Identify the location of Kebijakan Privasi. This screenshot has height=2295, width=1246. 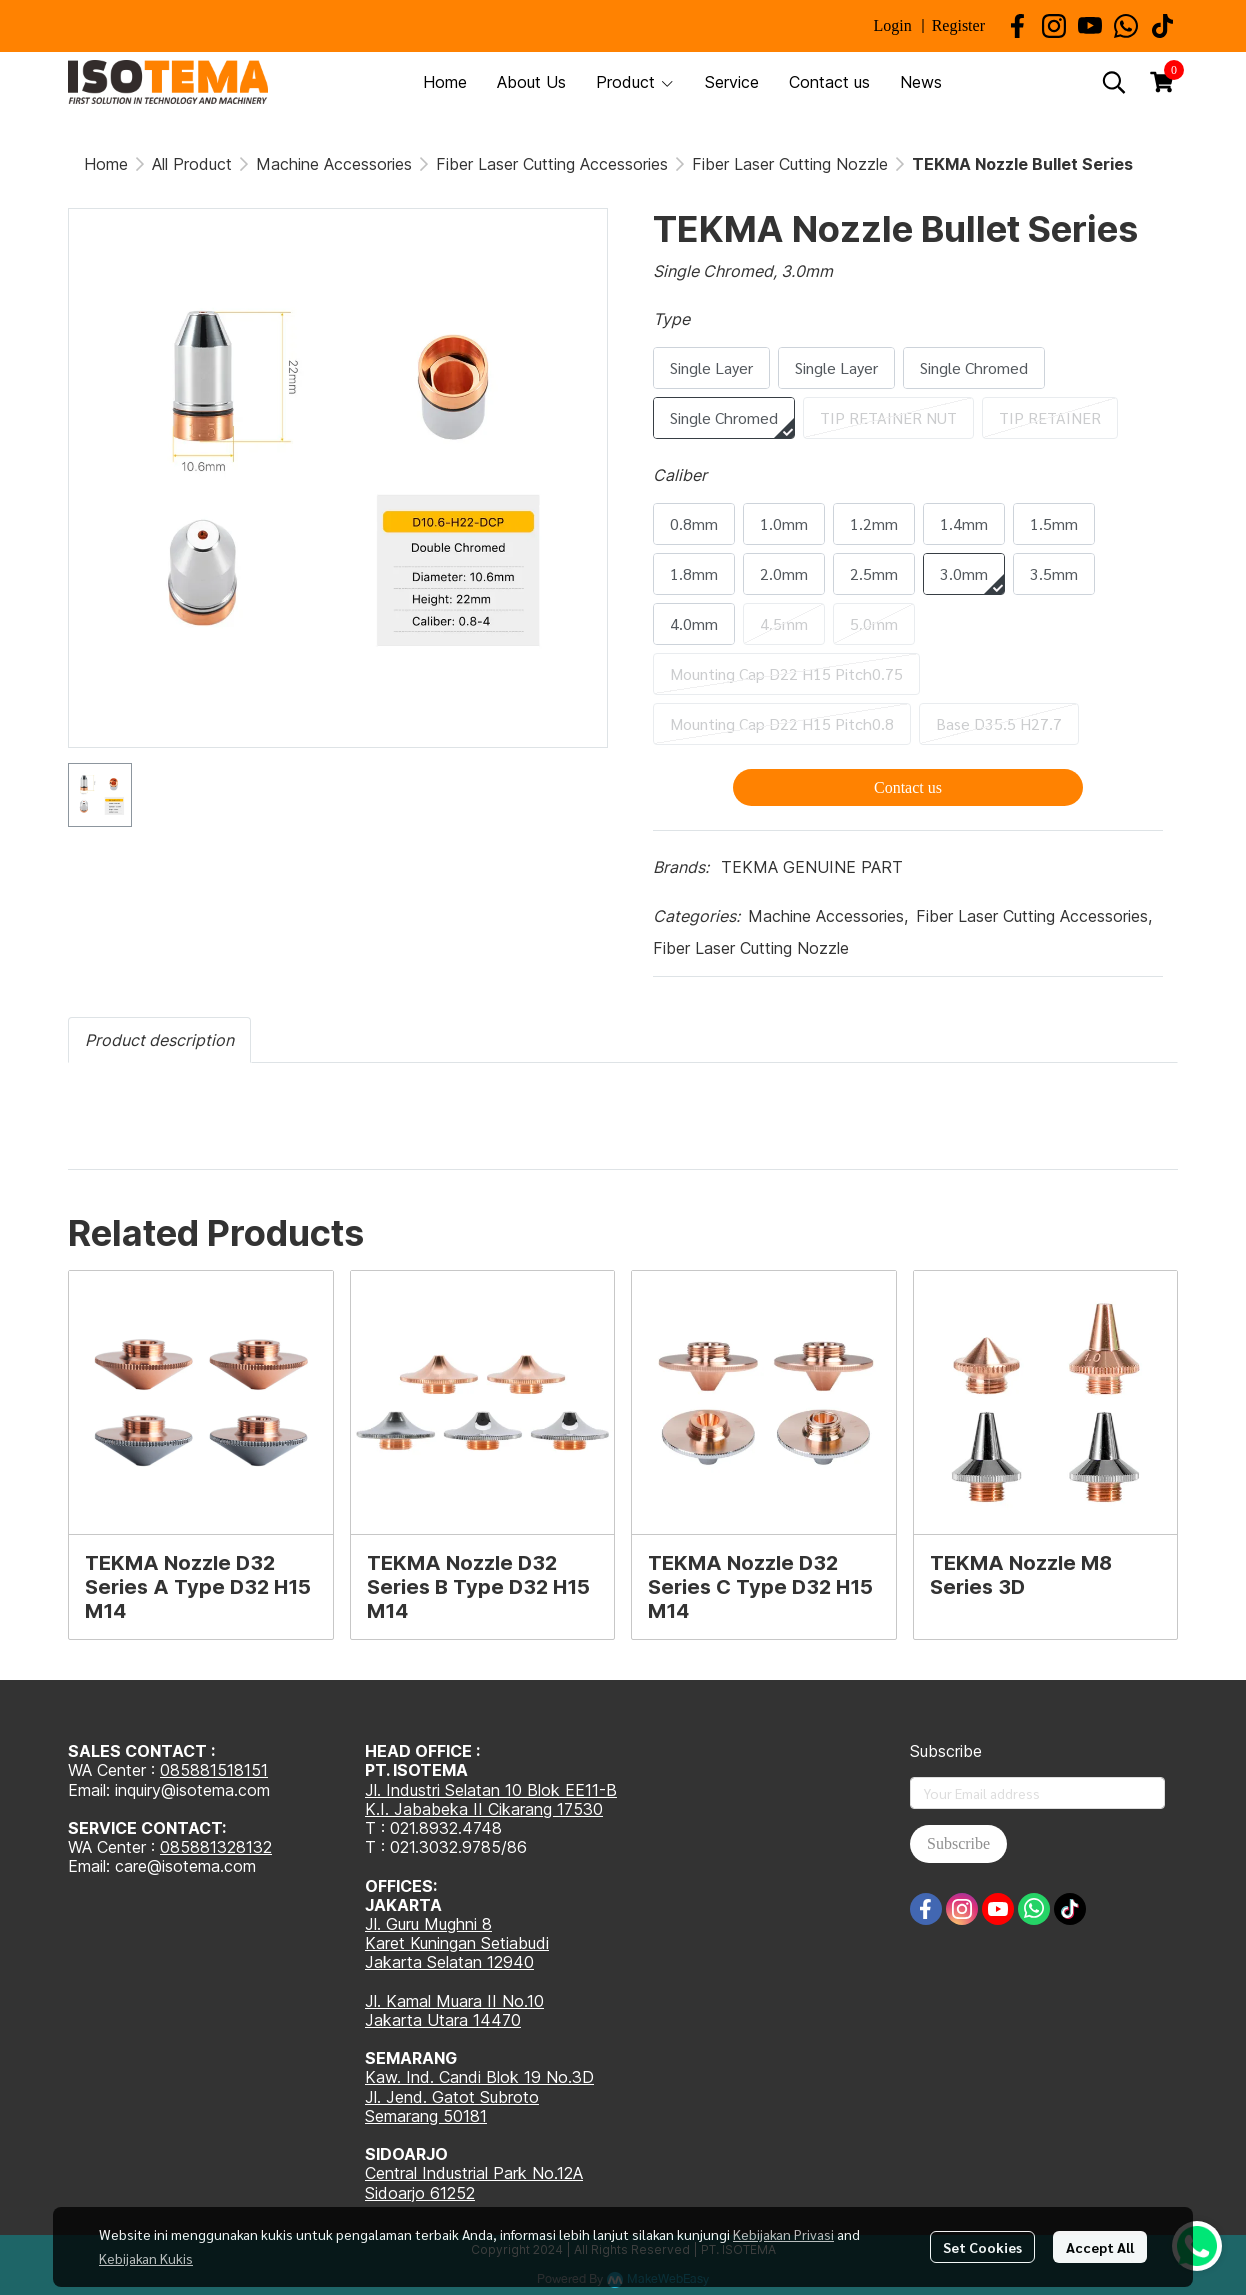
(783, 2234).